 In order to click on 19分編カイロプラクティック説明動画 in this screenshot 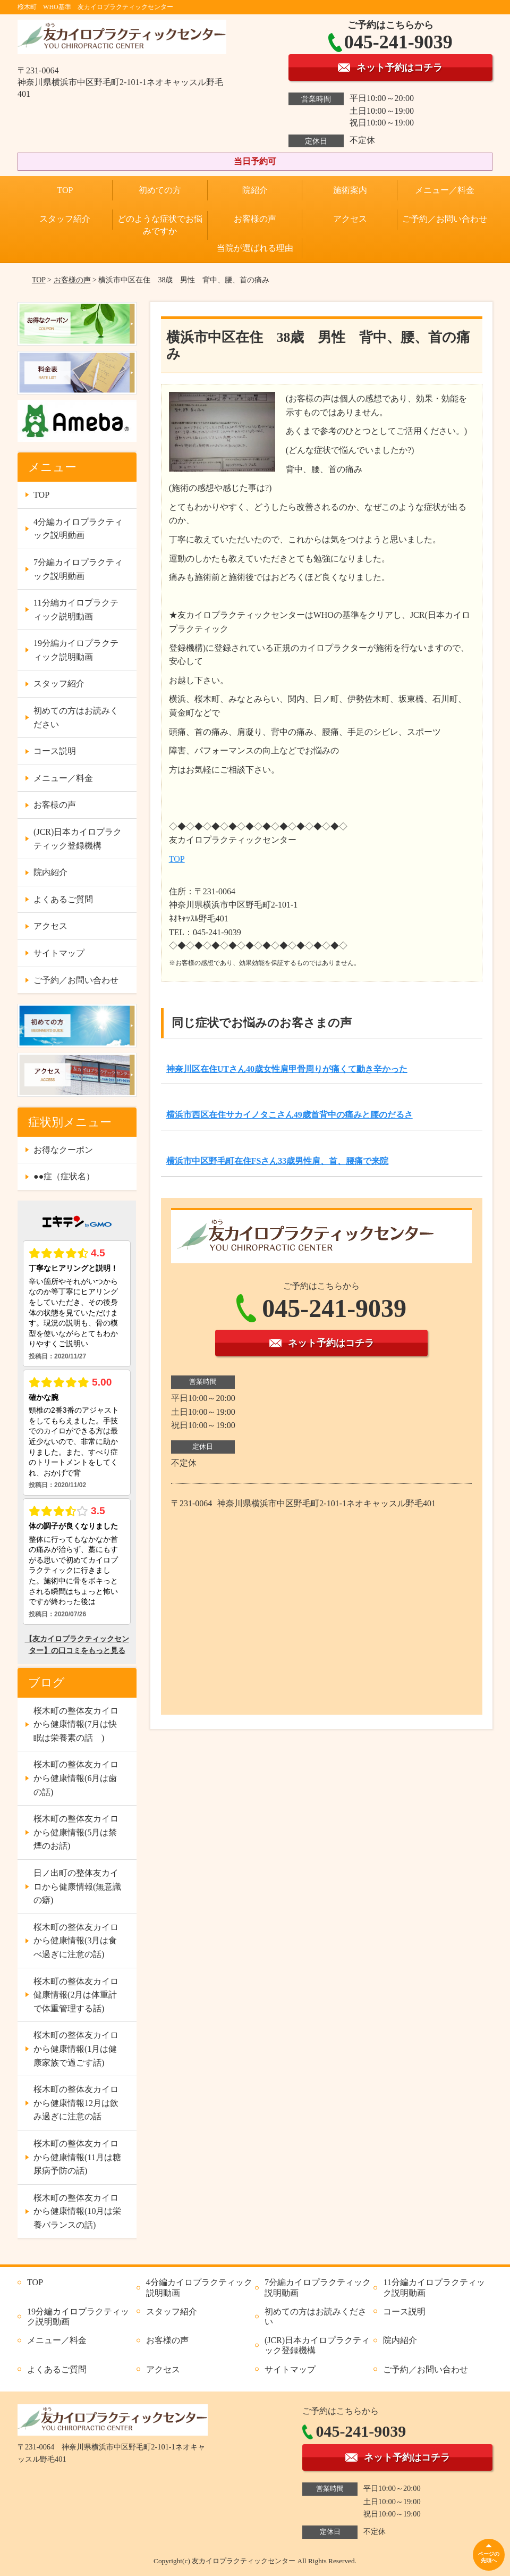, I will do `click(75, 650)`.